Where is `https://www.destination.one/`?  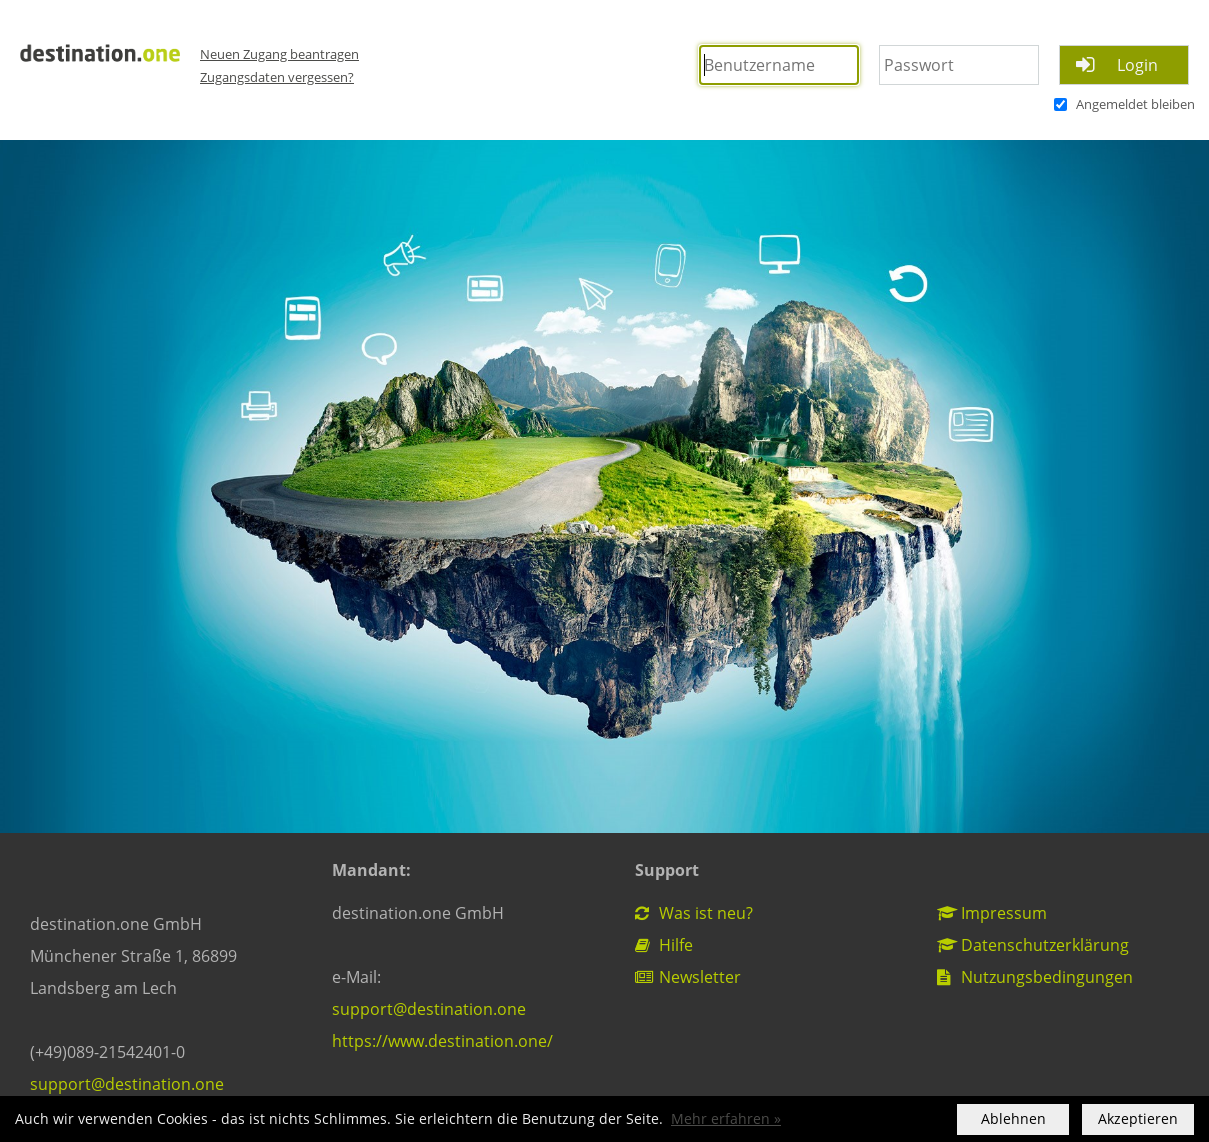
https://www.destination.one/ is located at coordinates (442, 1041).